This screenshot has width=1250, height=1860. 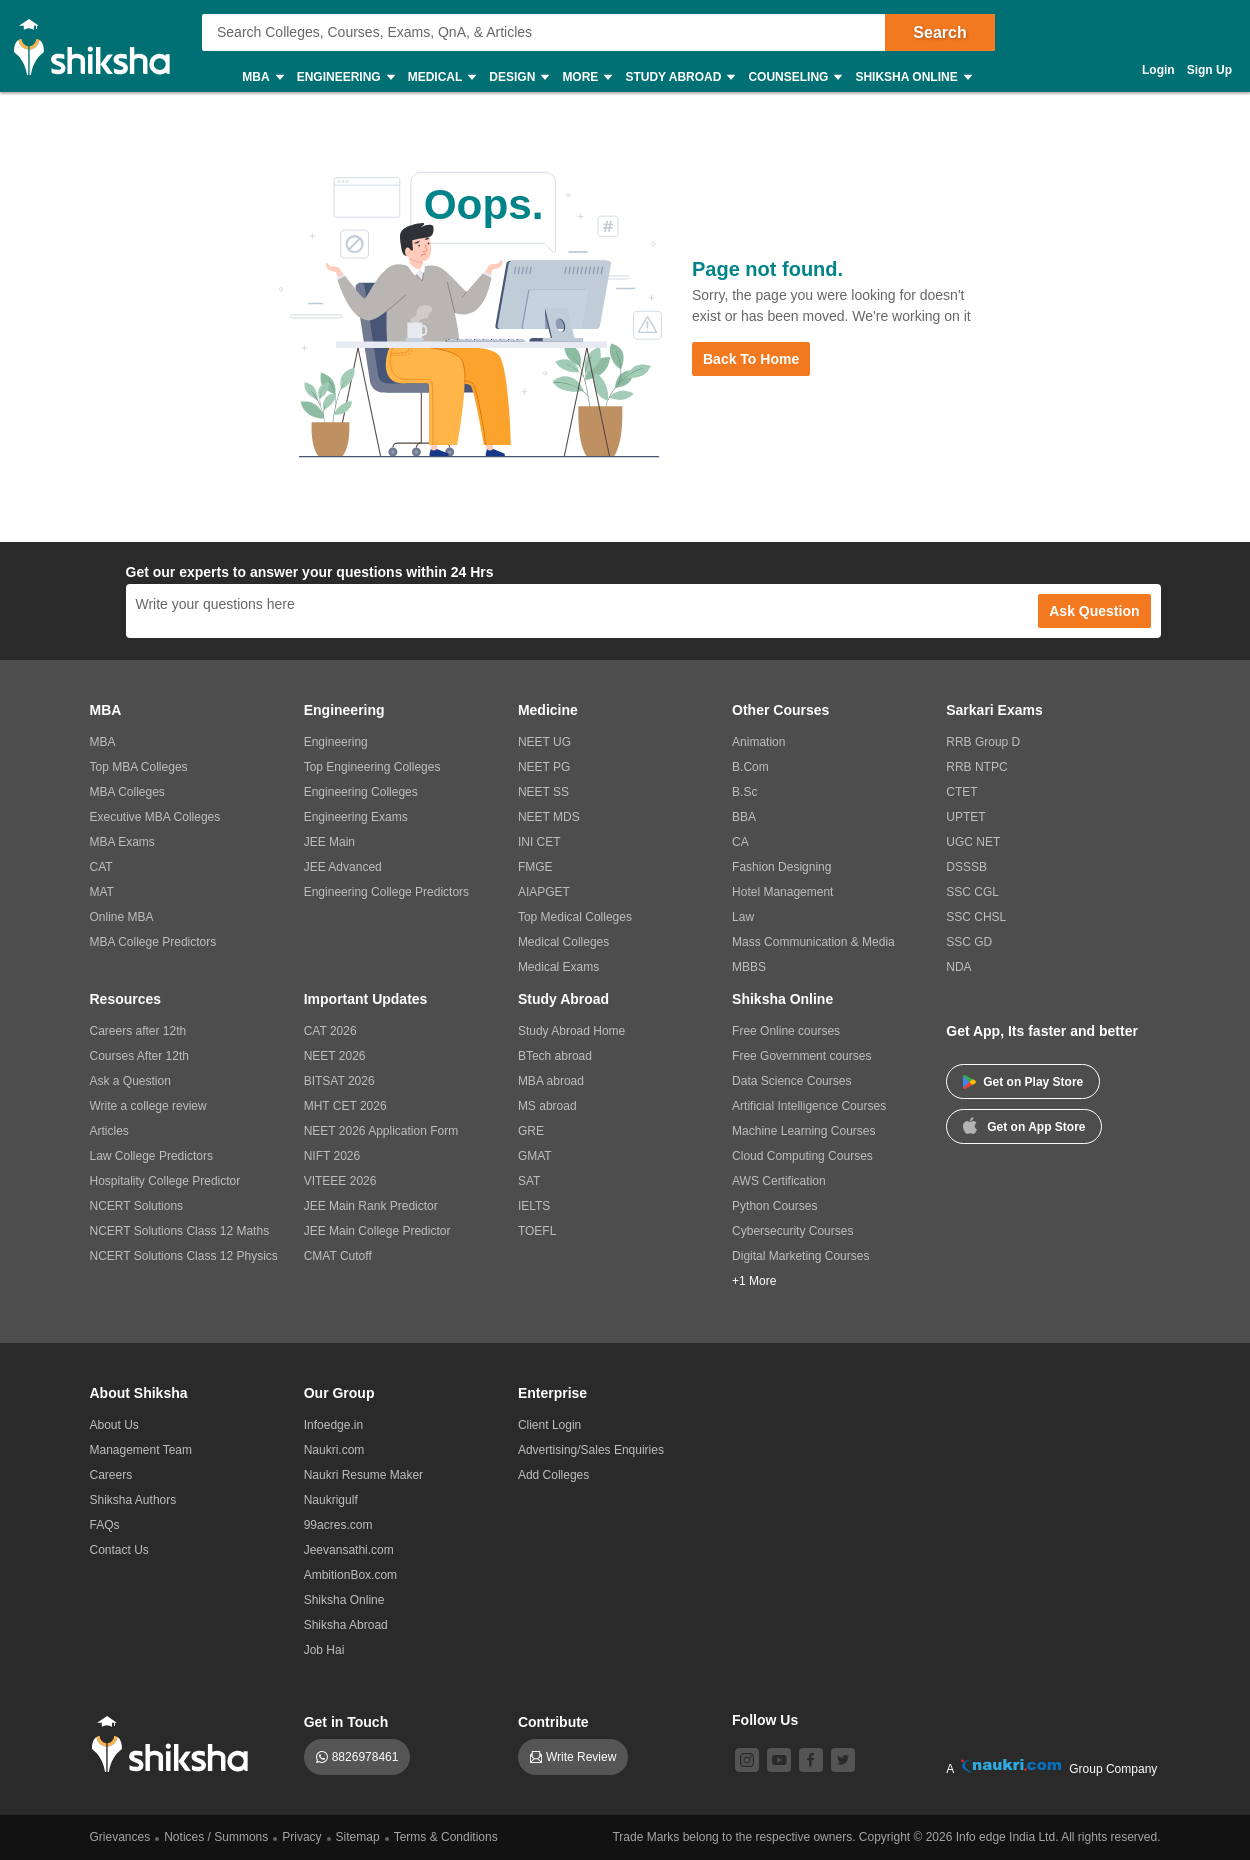 What do you see at coordinates (800, 1256) in the screenshot?
I see `Digital Marketing Courses` at bounding box center [800, 1256].